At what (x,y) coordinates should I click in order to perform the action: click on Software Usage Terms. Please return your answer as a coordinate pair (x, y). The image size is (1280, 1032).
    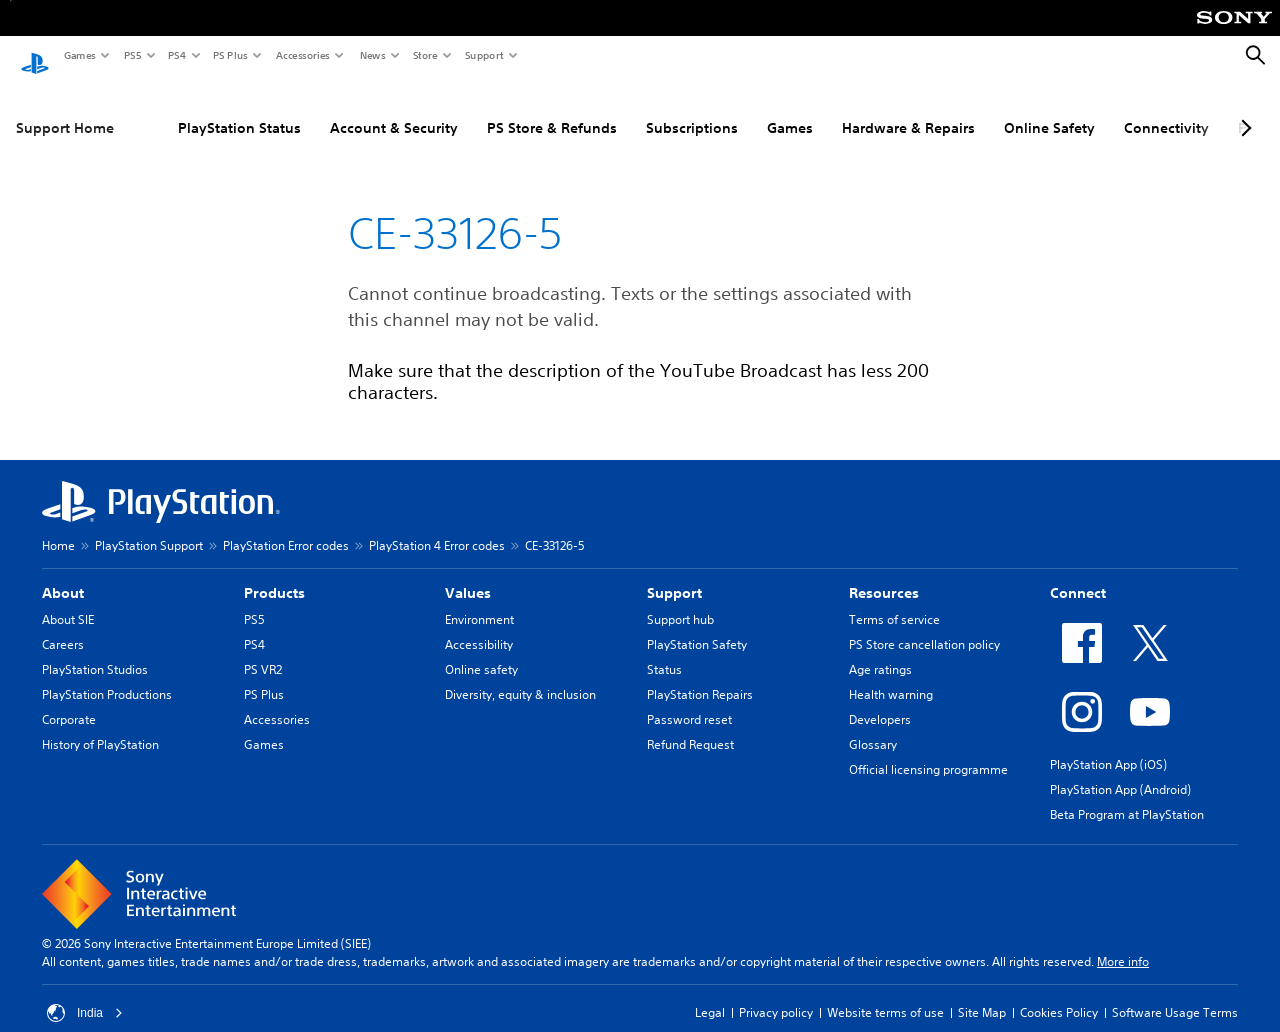
    Looking at the image, I should click on (1175, 993).